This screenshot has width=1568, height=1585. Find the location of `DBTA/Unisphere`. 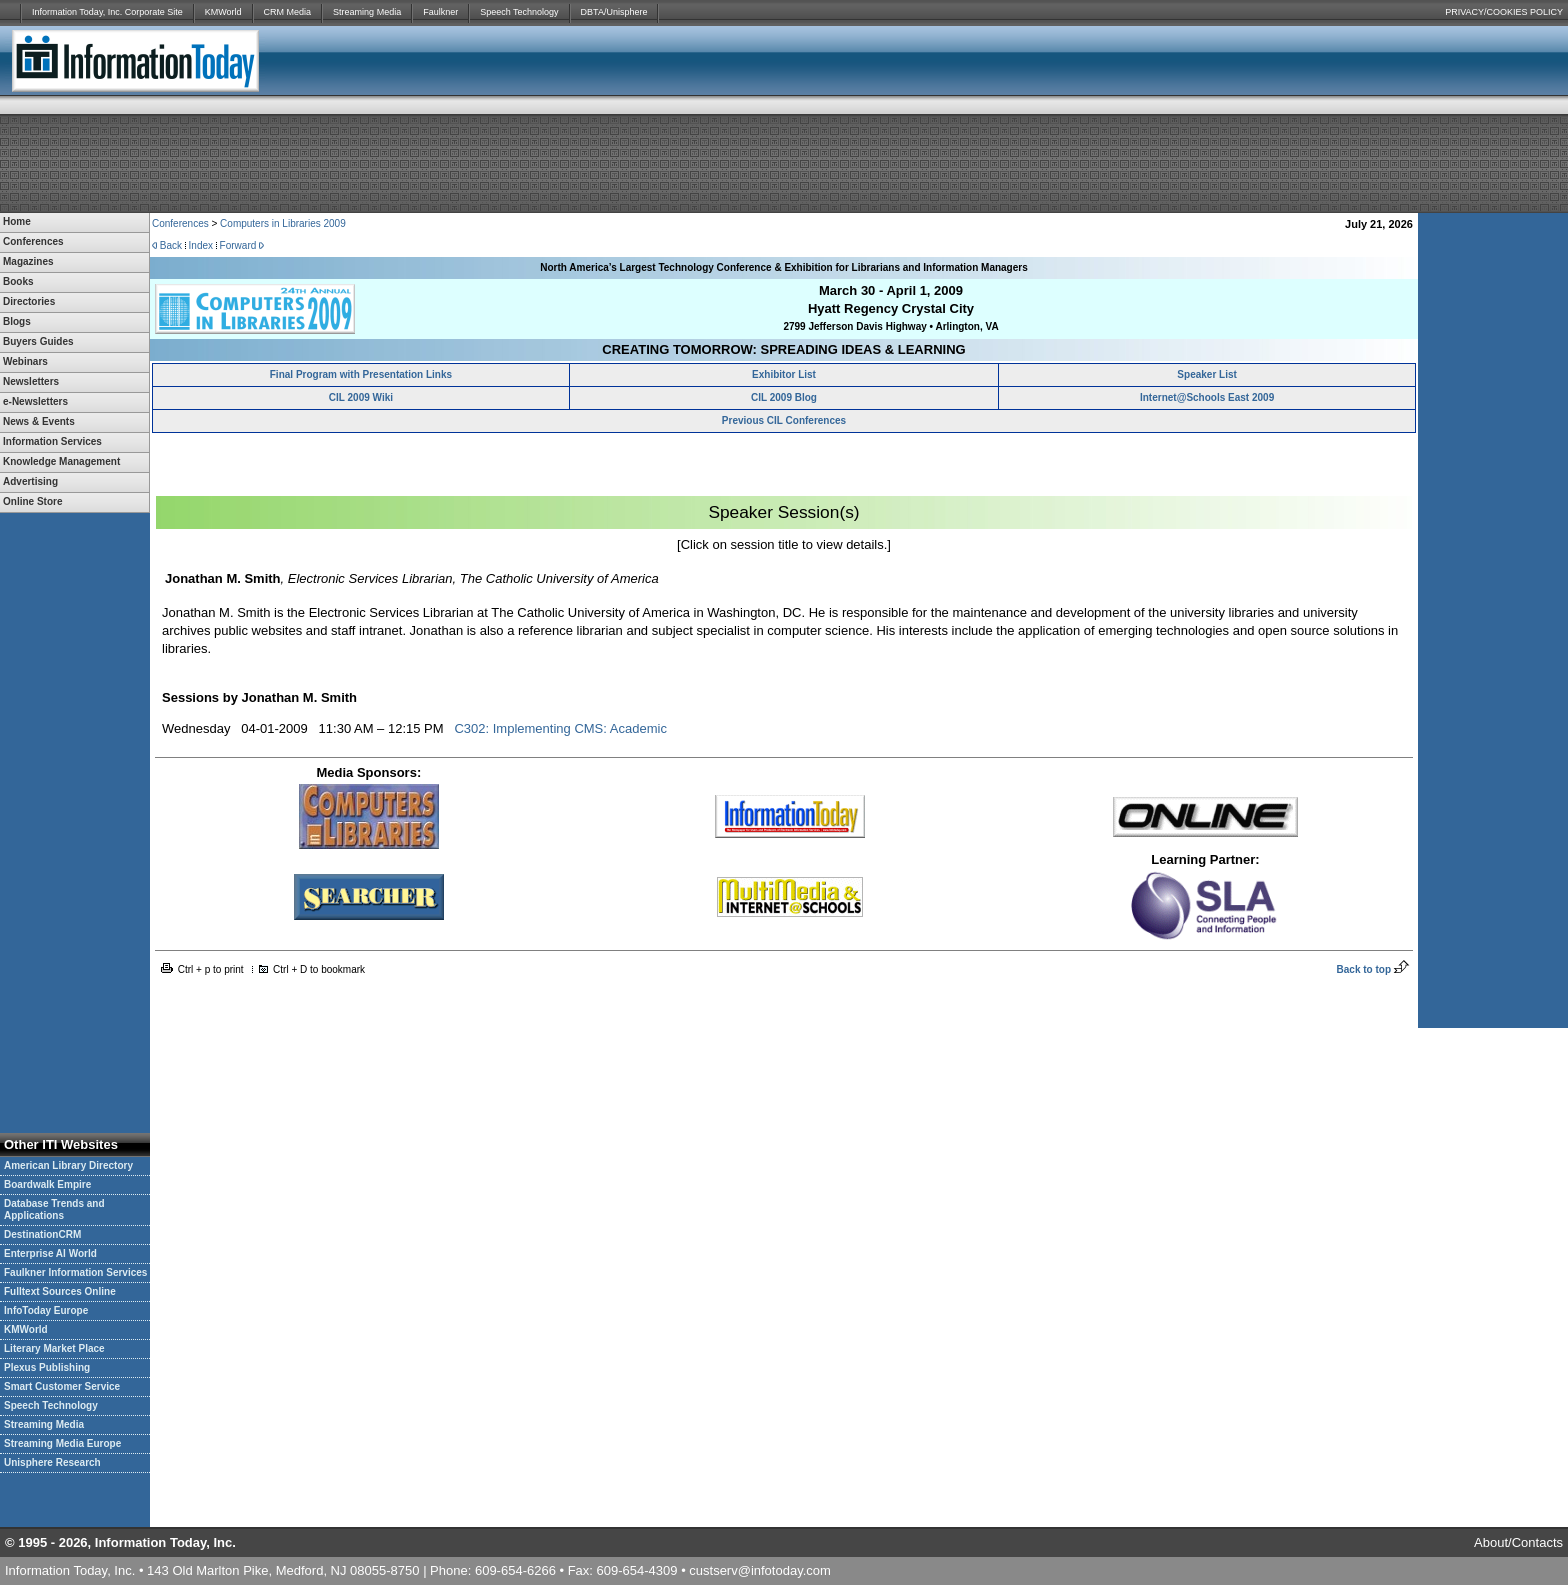

DBTA/Unisphere is located at coordinates (614, 12).